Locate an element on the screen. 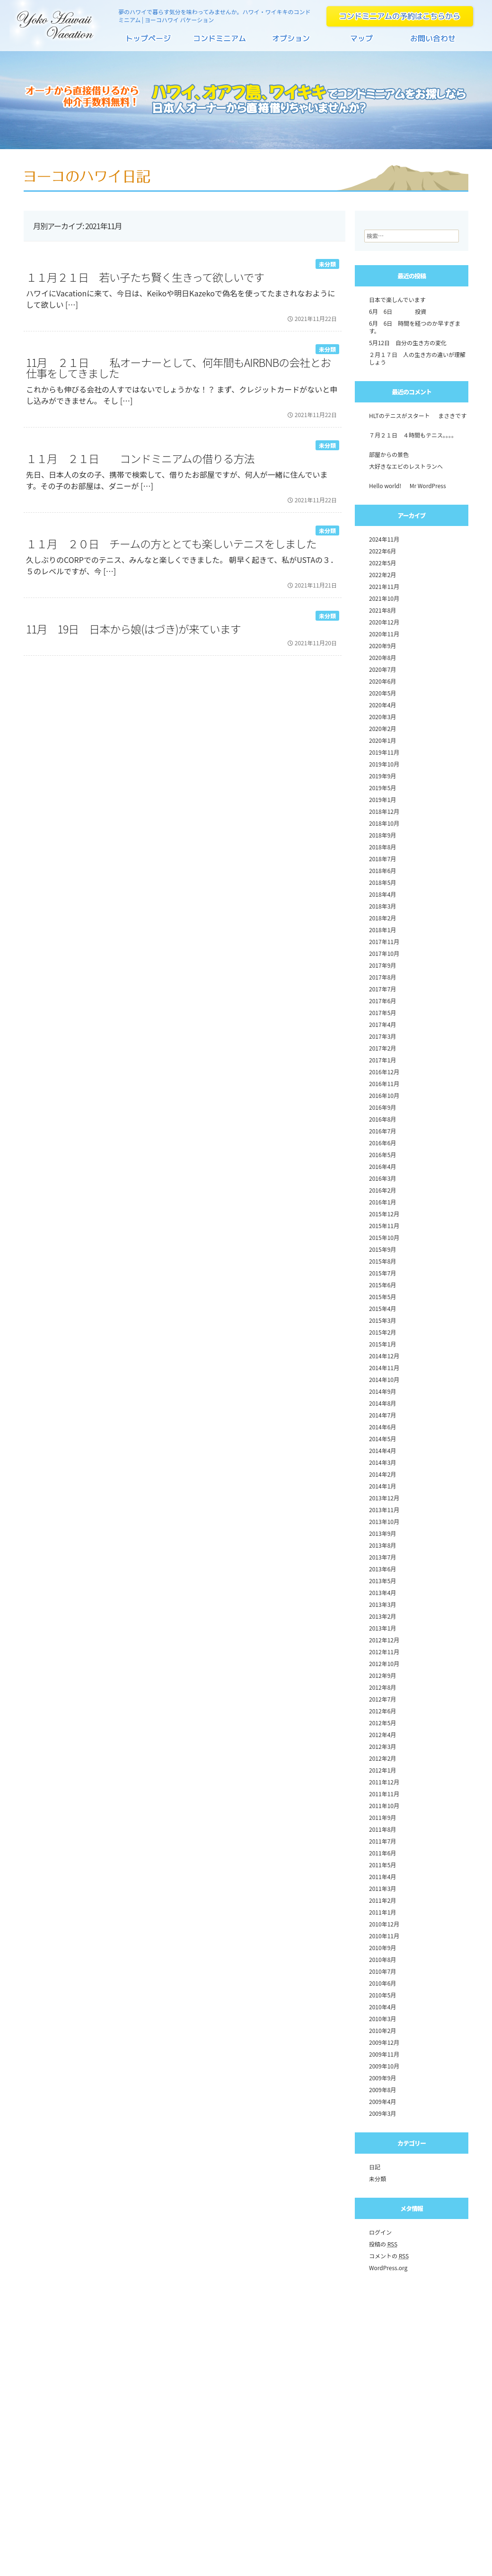  2010年5月 is located at coordinates (382, 1995).